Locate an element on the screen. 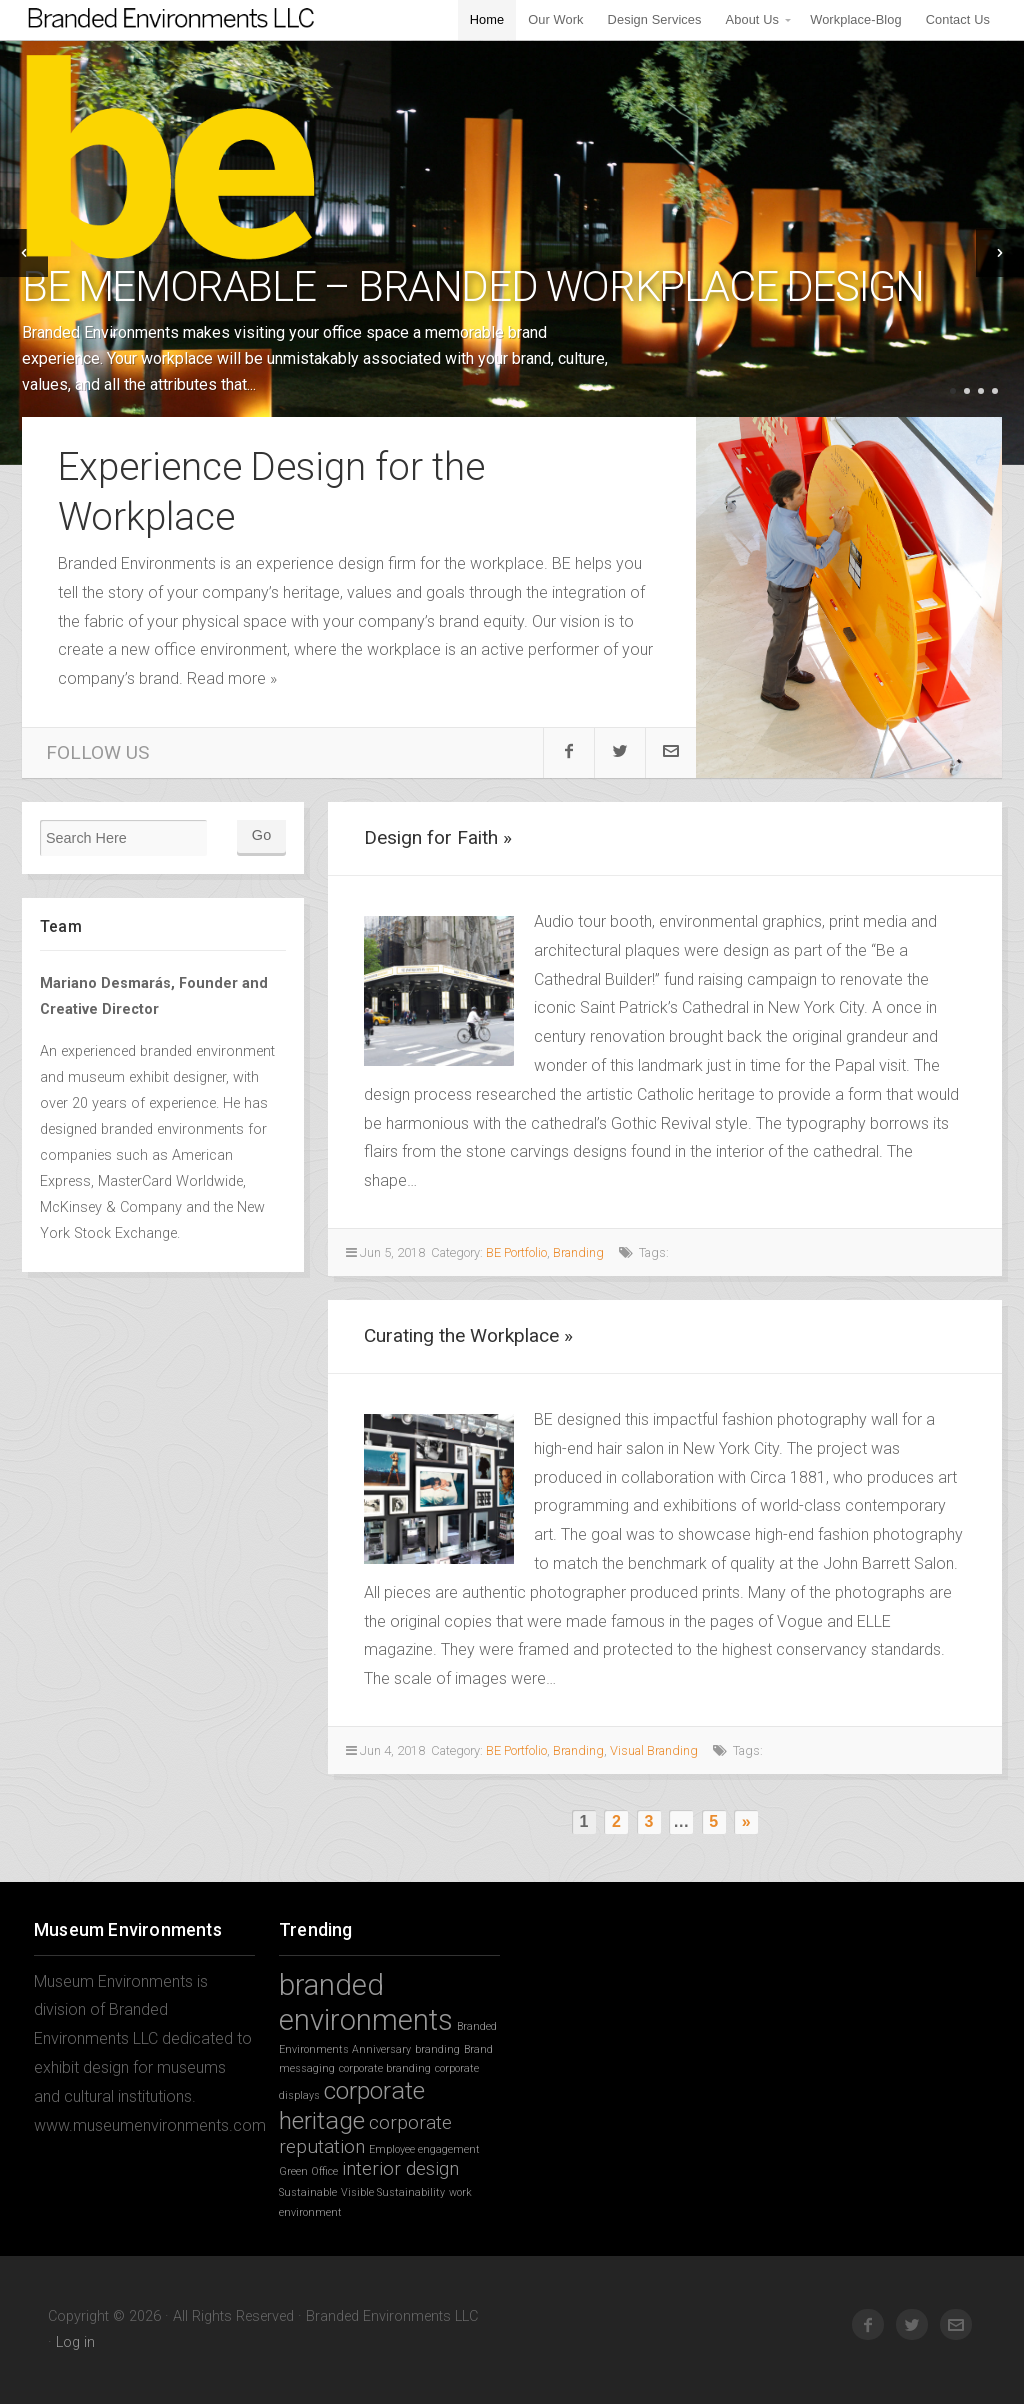 This screenshot has width=1024, height=2404. Contact Us is located at coordinates (958, 19).